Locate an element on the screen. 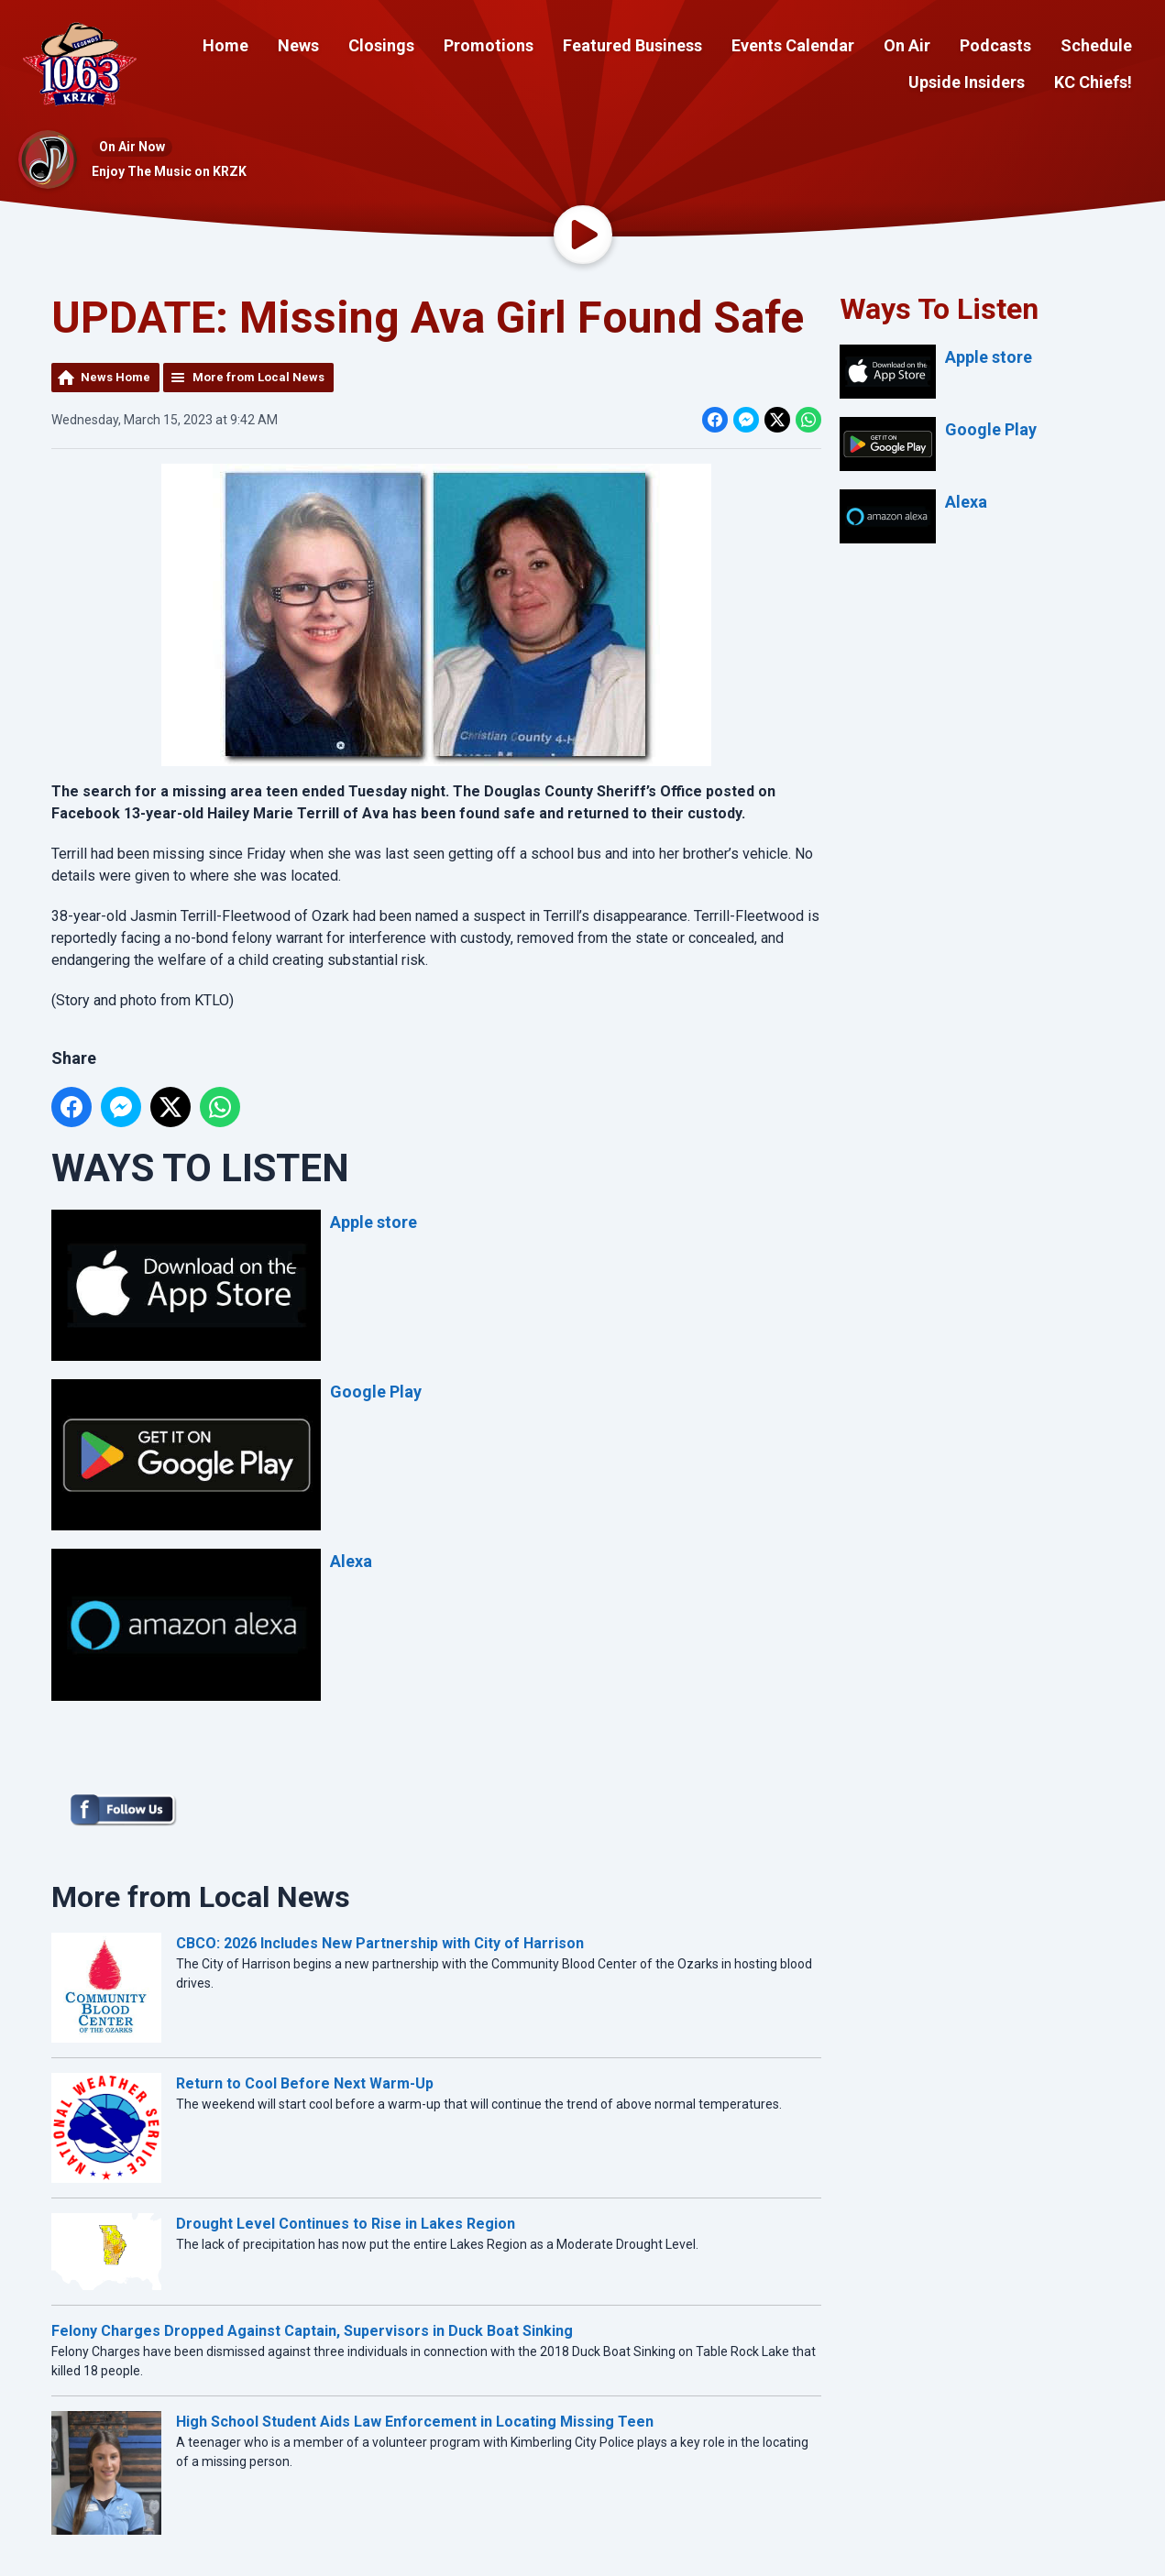  News is located at coordinates (298, 45).